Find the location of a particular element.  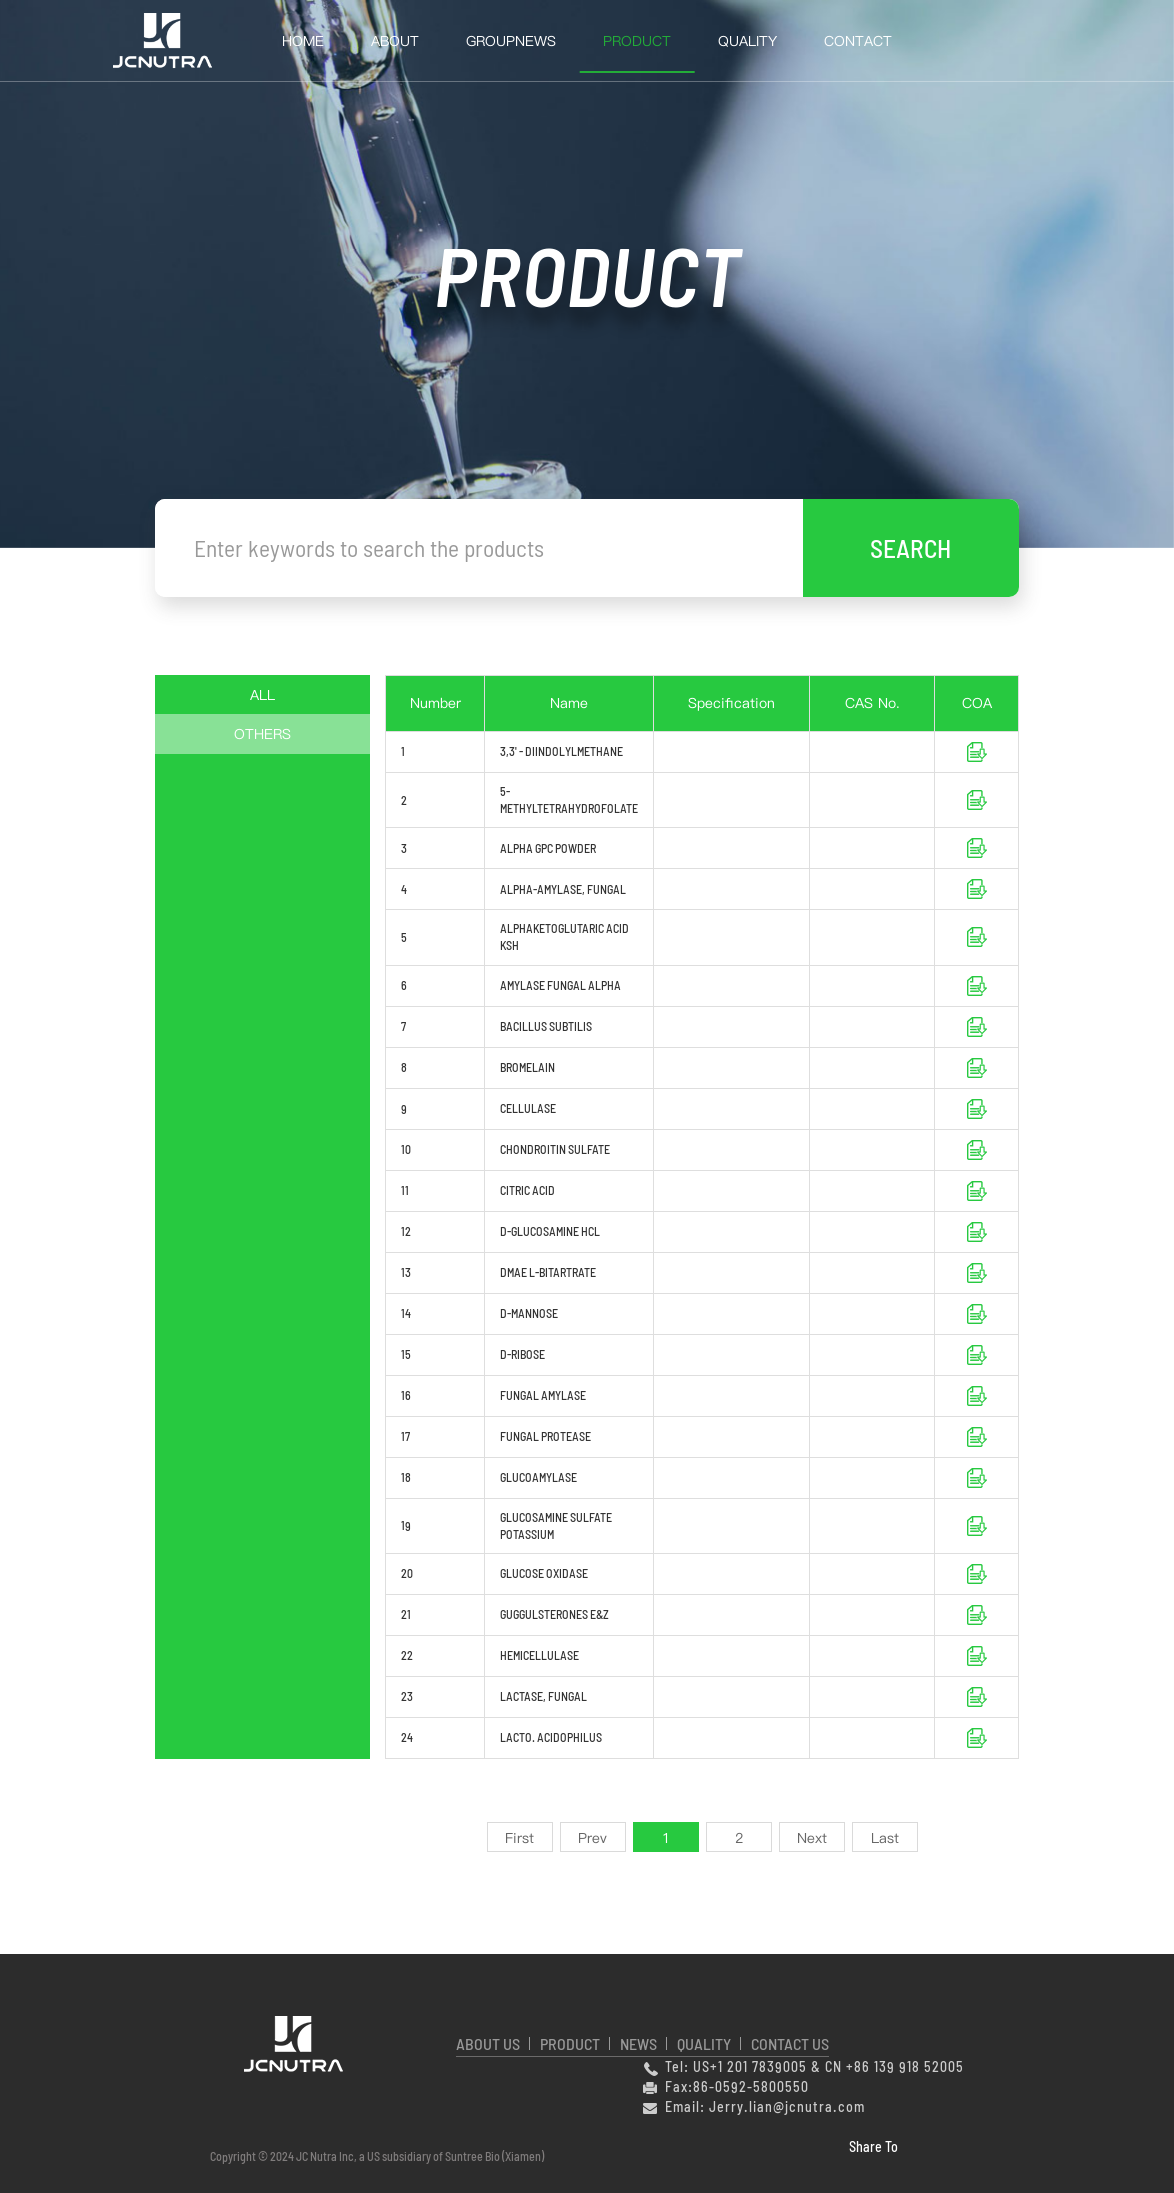

CELLULASE is located at coordinates (528, 1108).